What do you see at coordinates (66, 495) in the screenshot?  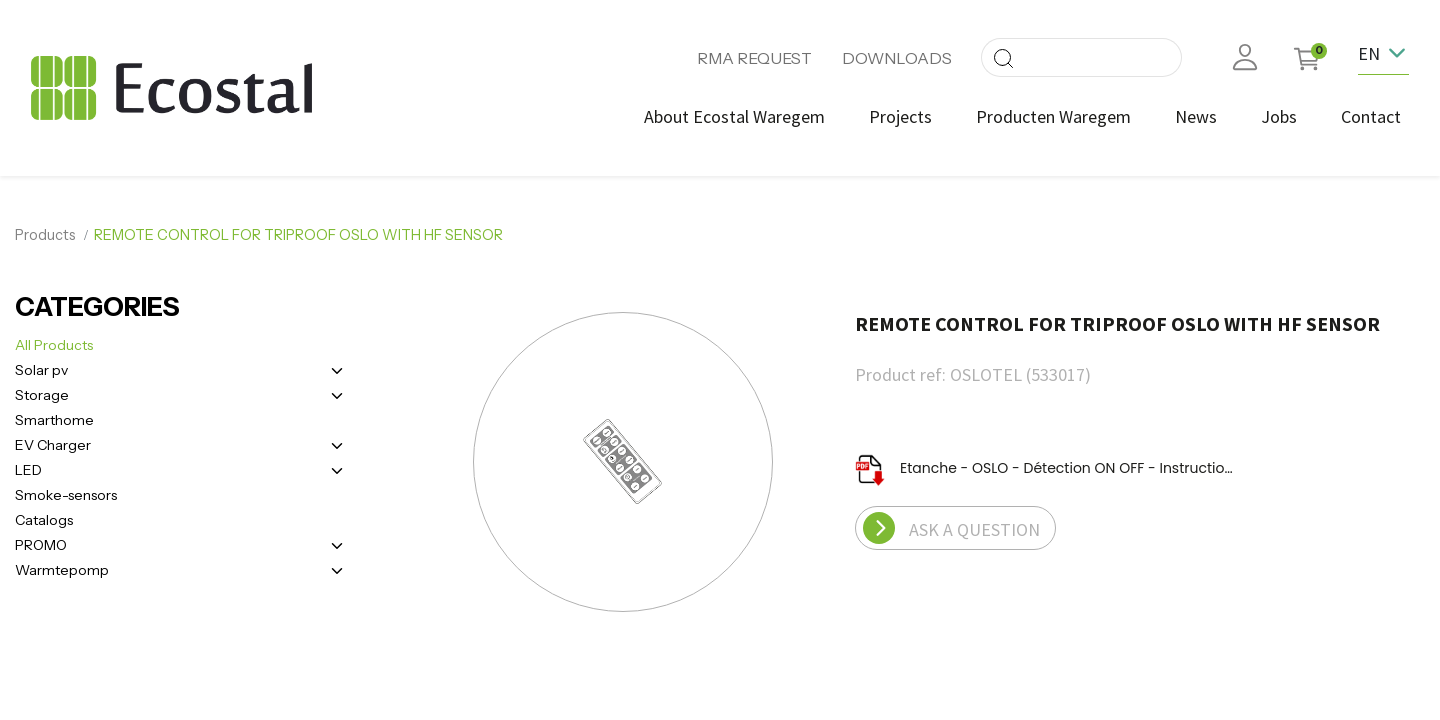 I see `Smoke-sensors` at bounding box center [66, 495].